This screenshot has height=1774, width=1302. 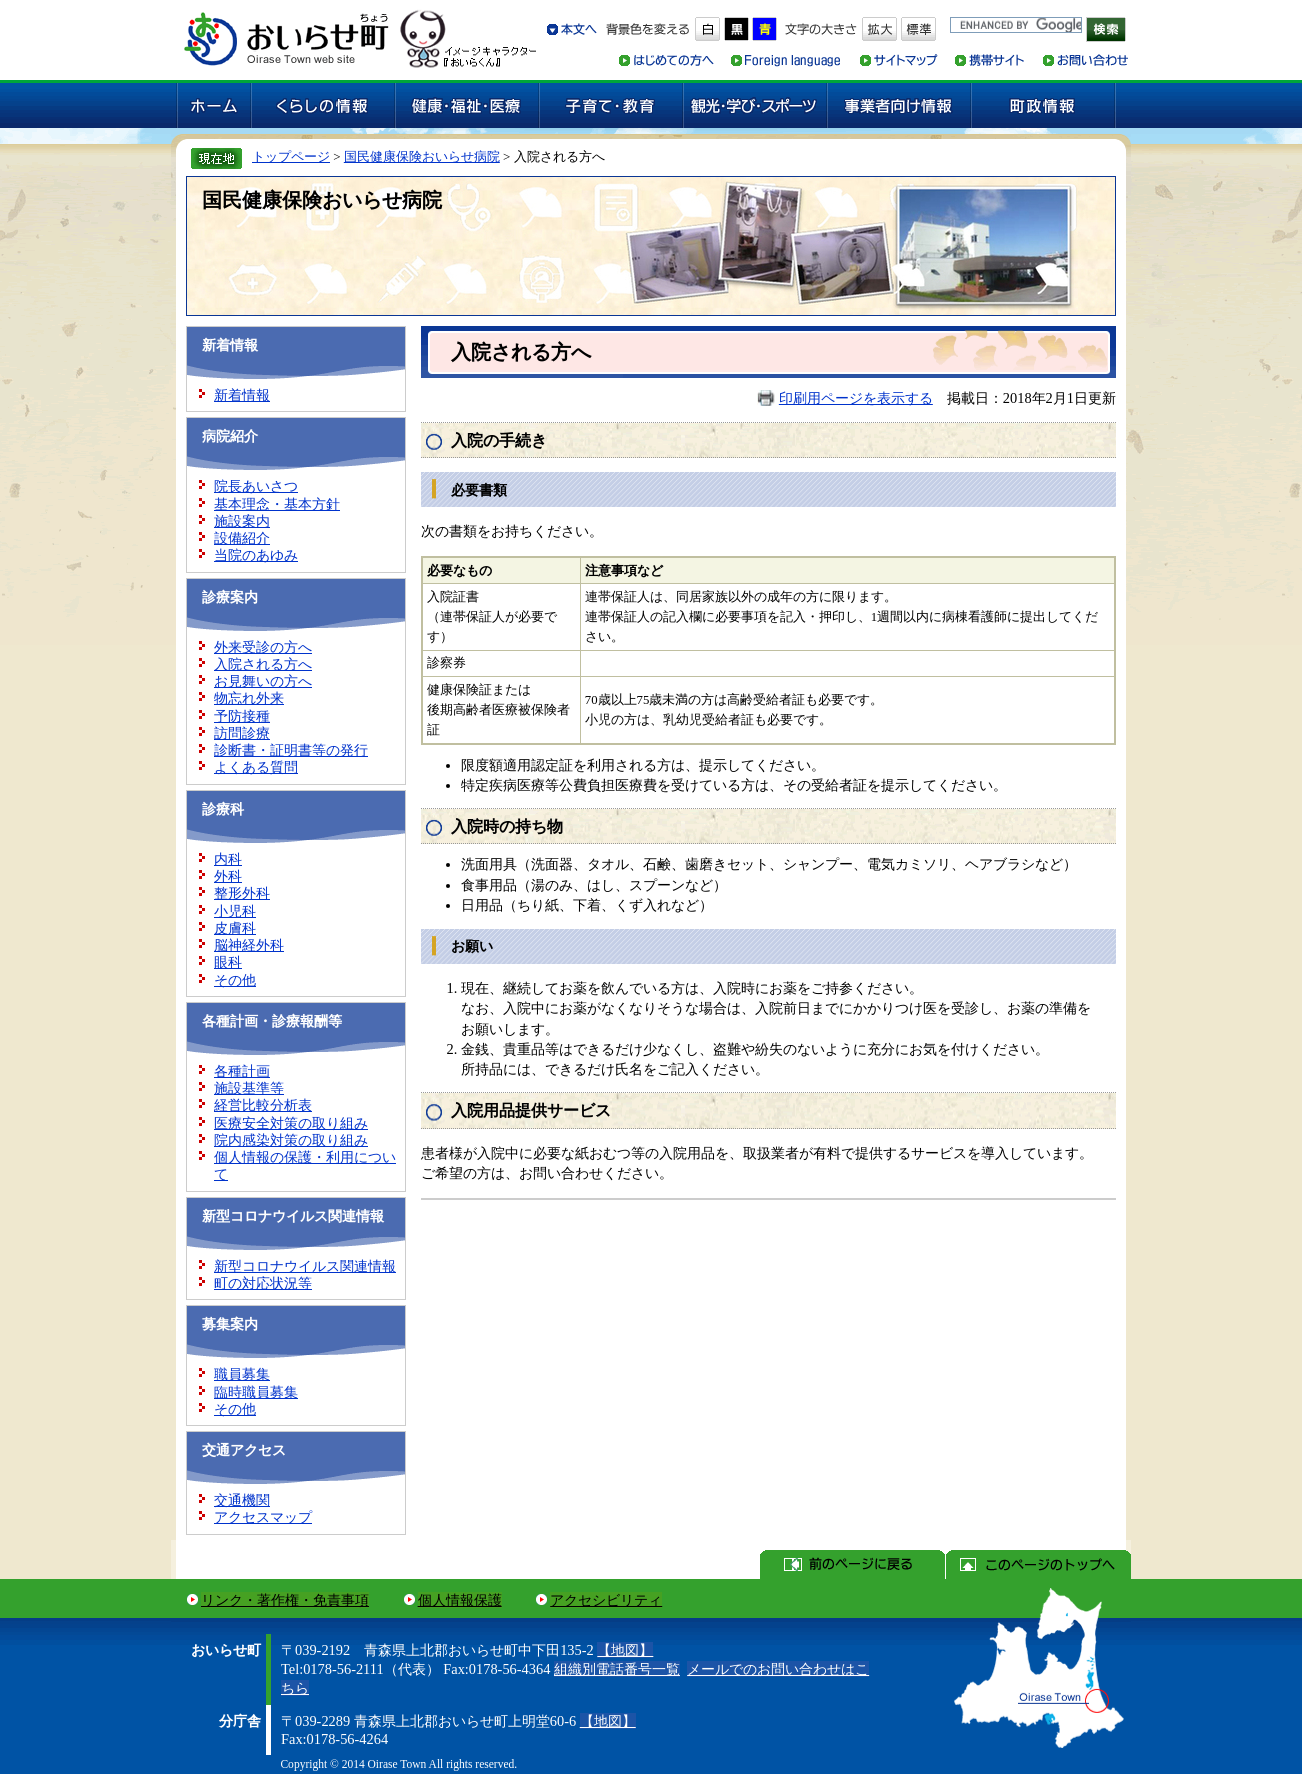 What do you see at coordinates (291, 156) in the screenshot?
I see `トップページ` at bounding box center [291, 156].